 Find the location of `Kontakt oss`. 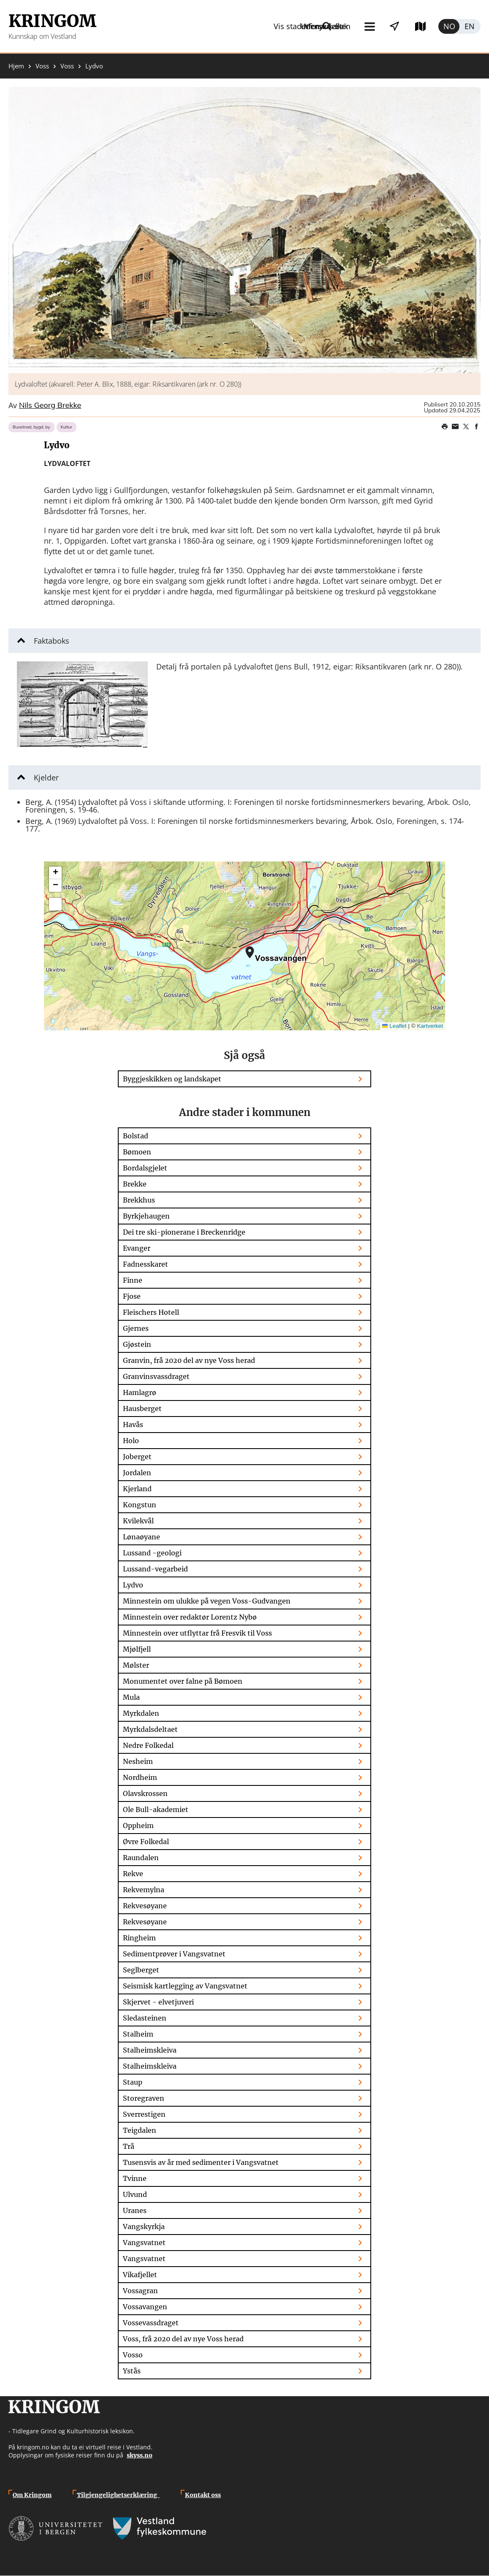

Kontakt oss is located at coordinates (203, 2495).